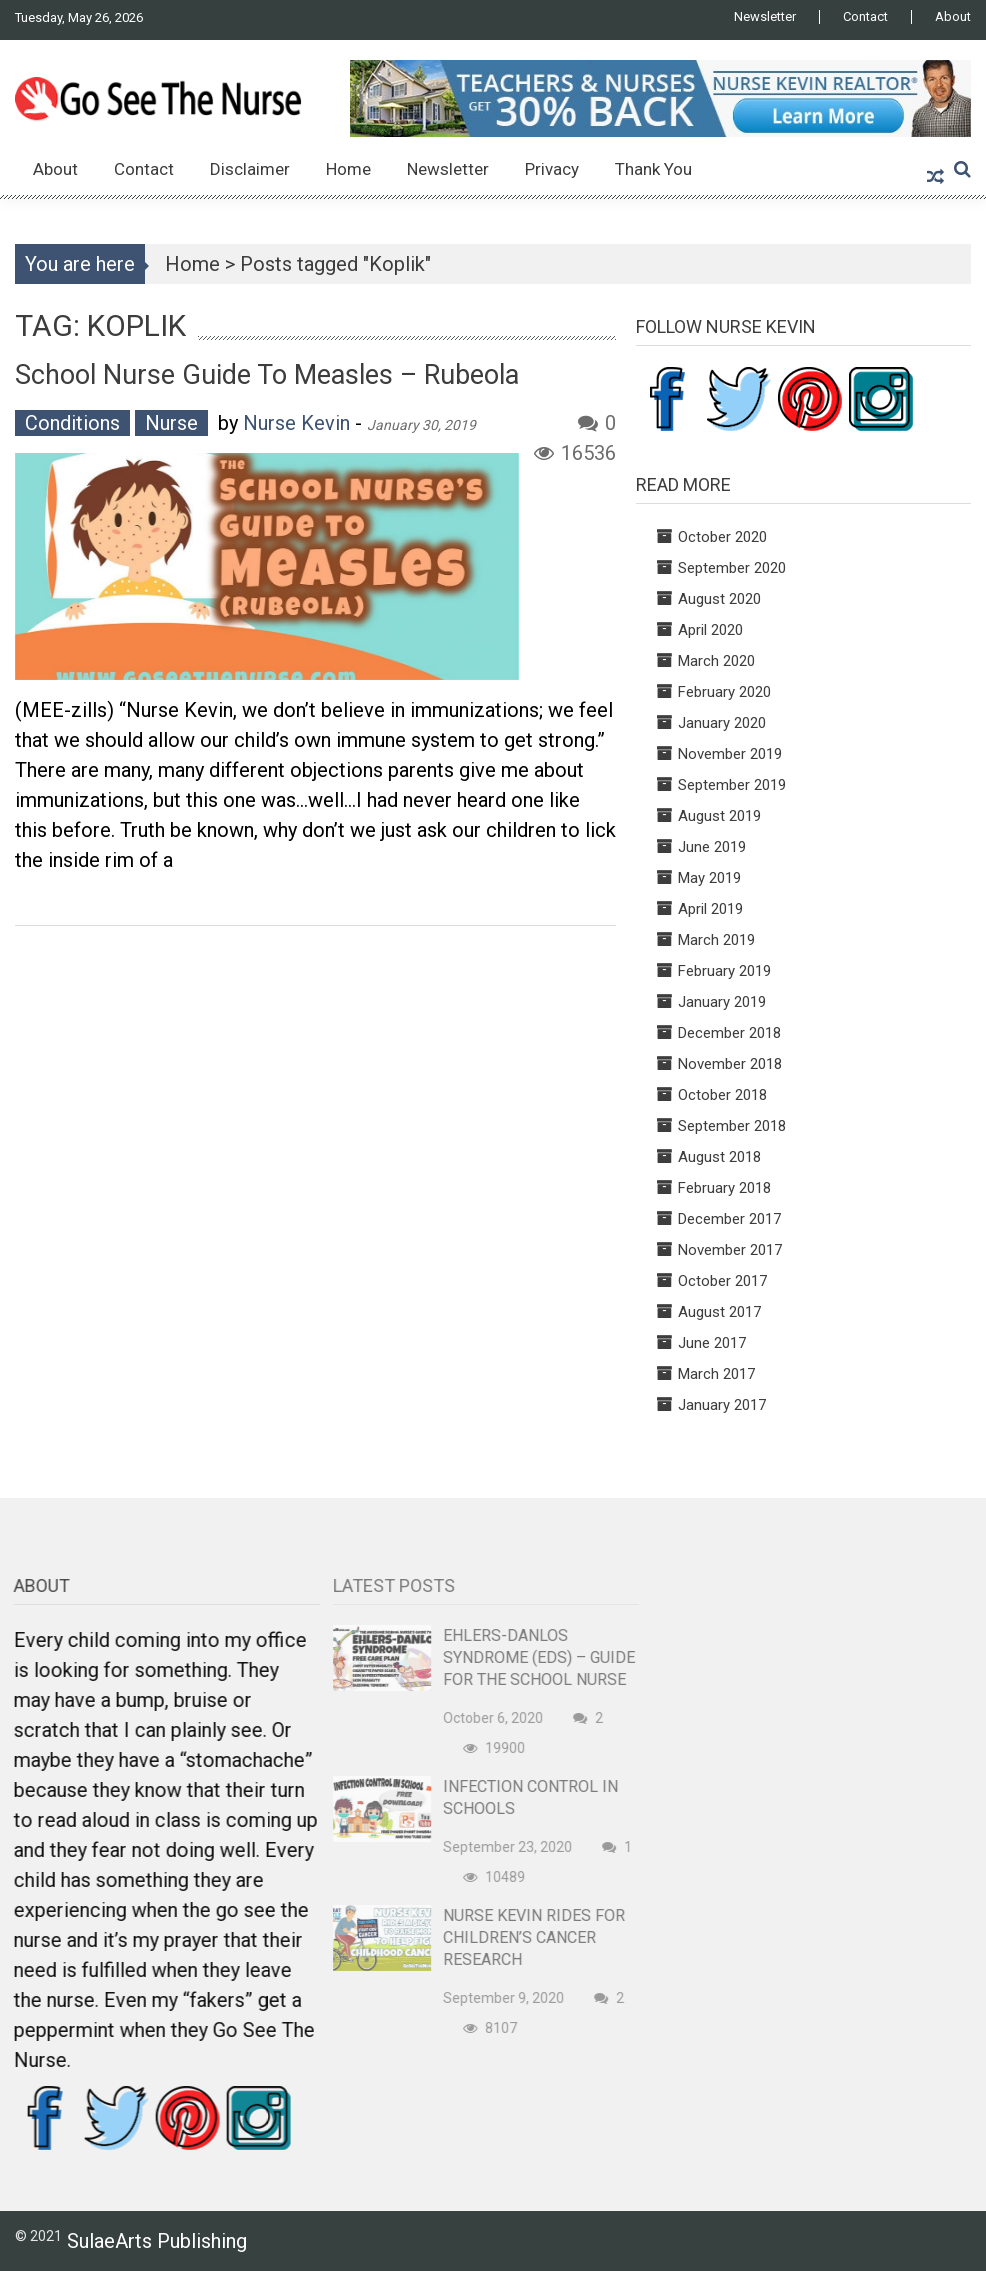  Describe the element at coordinates (716, 1374) in the screenshot. I see `March 2017` at that location.